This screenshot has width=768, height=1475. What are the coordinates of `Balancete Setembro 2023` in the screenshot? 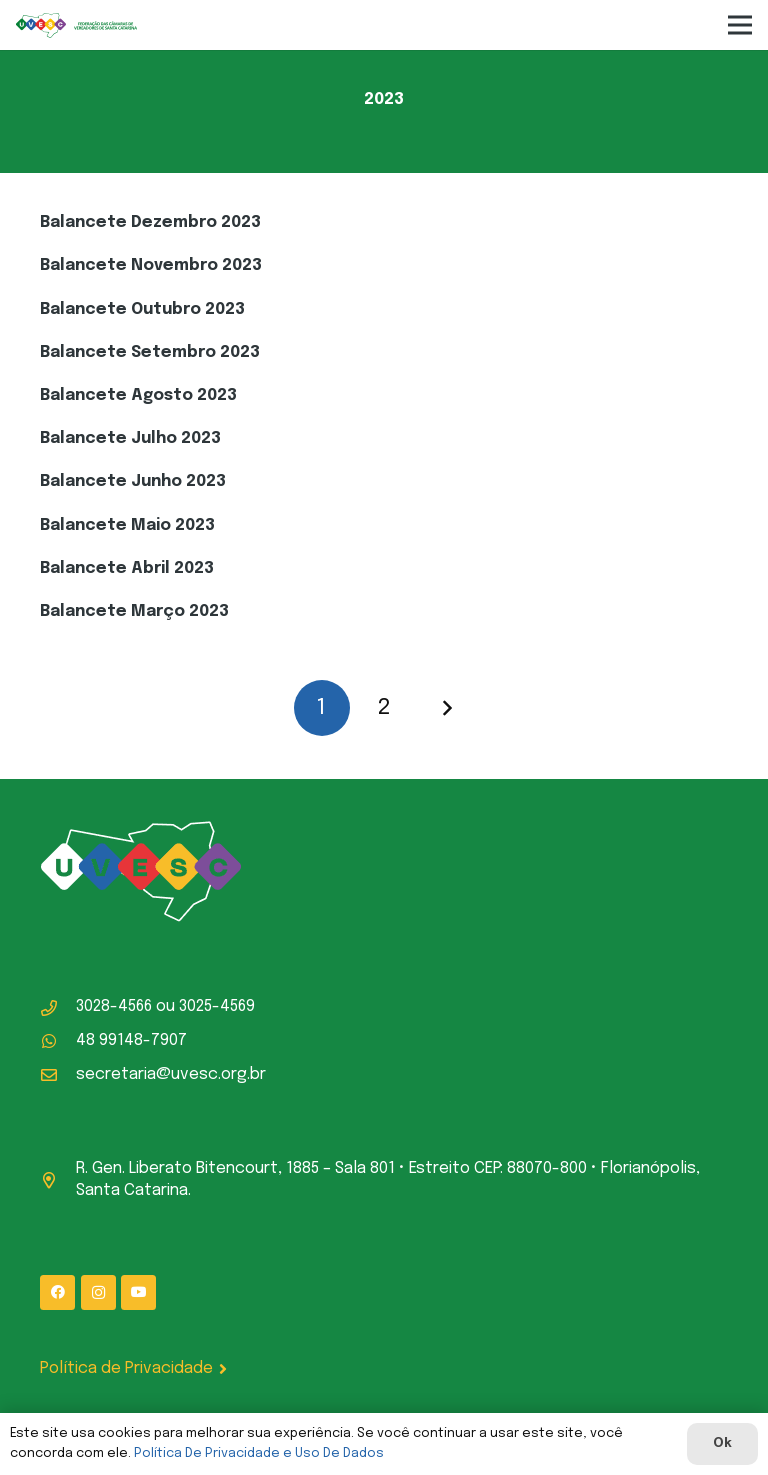 It's located at (150, 352).